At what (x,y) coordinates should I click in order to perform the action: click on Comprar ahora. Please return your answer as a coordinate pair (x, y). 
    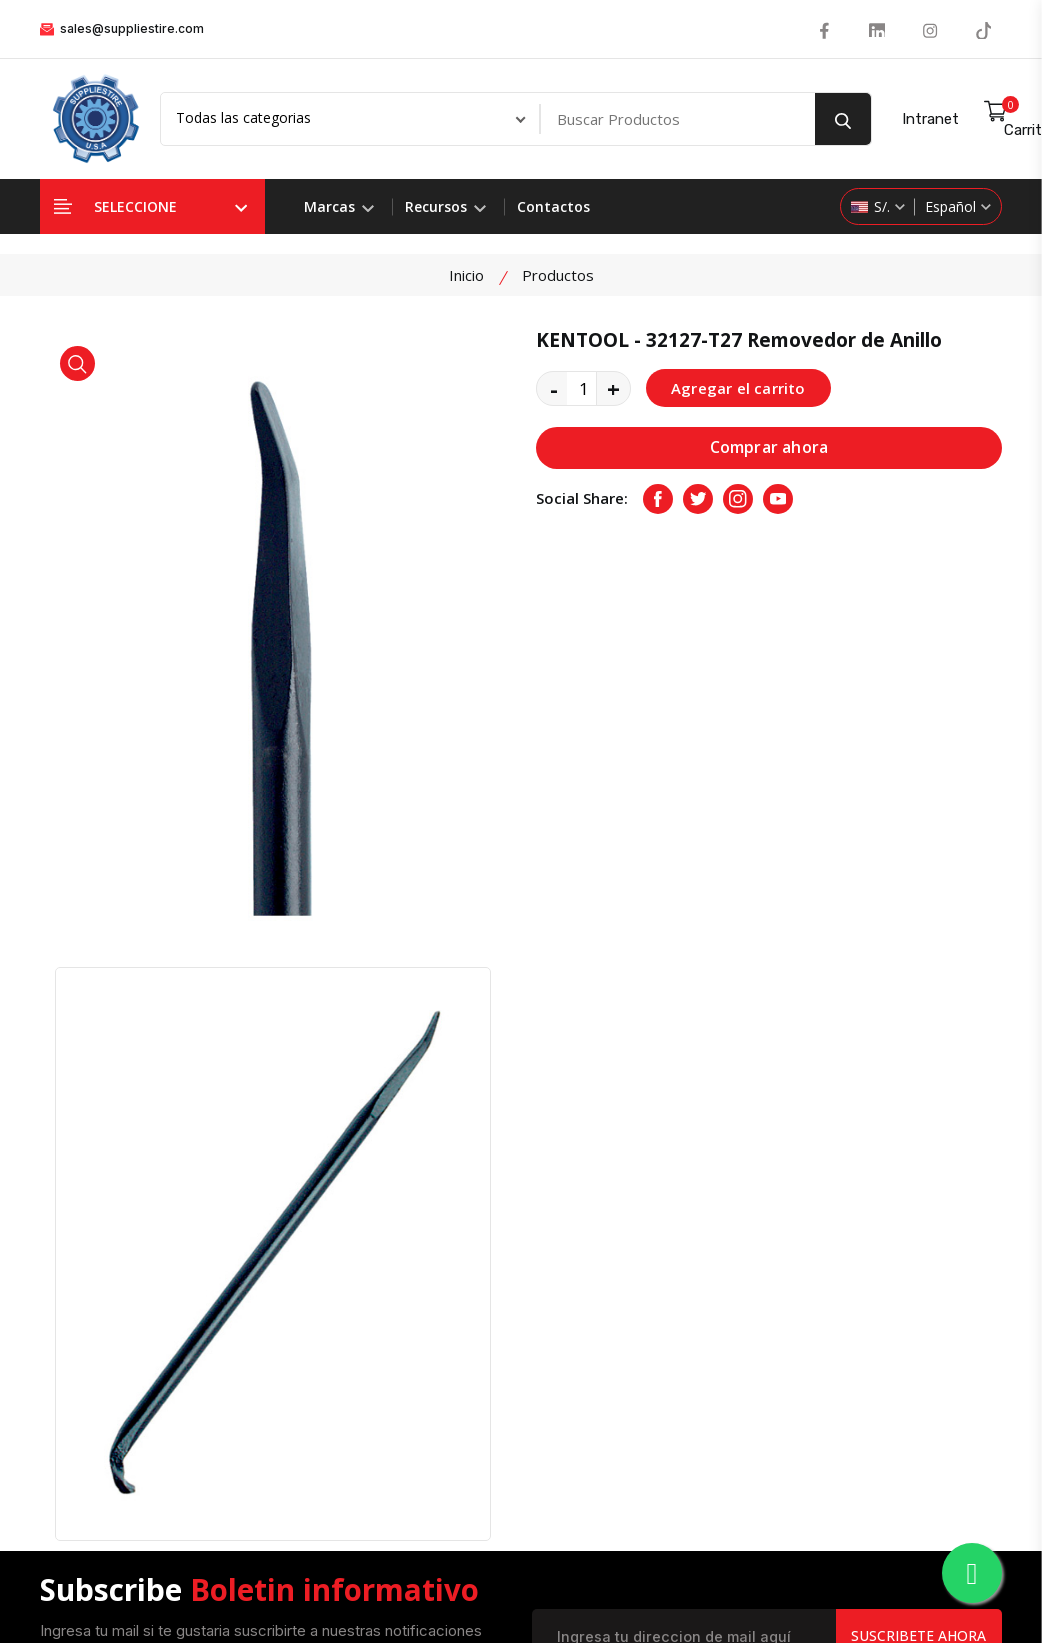
    Looking at the image, I should click on (769, 448).